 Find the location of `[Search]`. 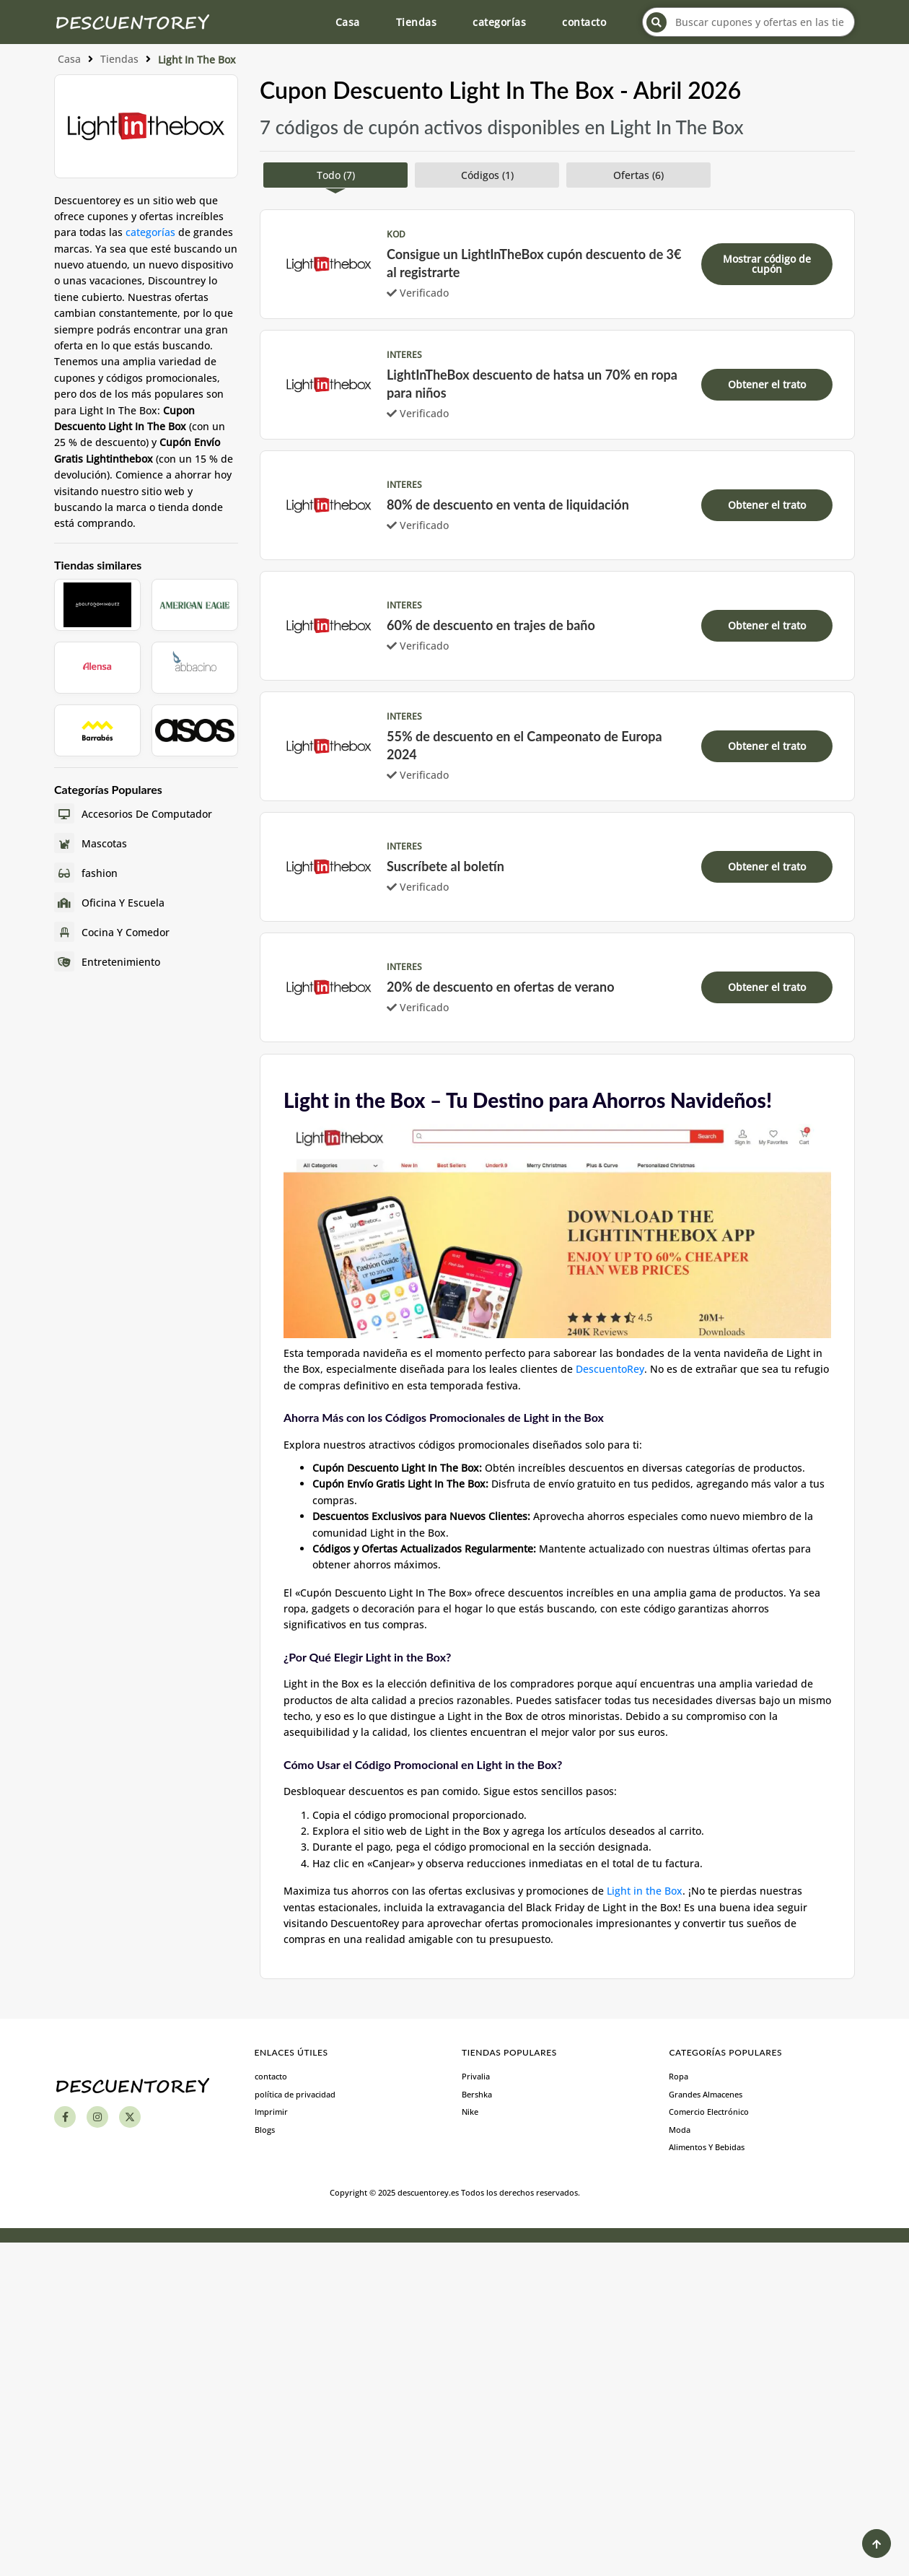

[Search] is located at coordinates (656, 22).